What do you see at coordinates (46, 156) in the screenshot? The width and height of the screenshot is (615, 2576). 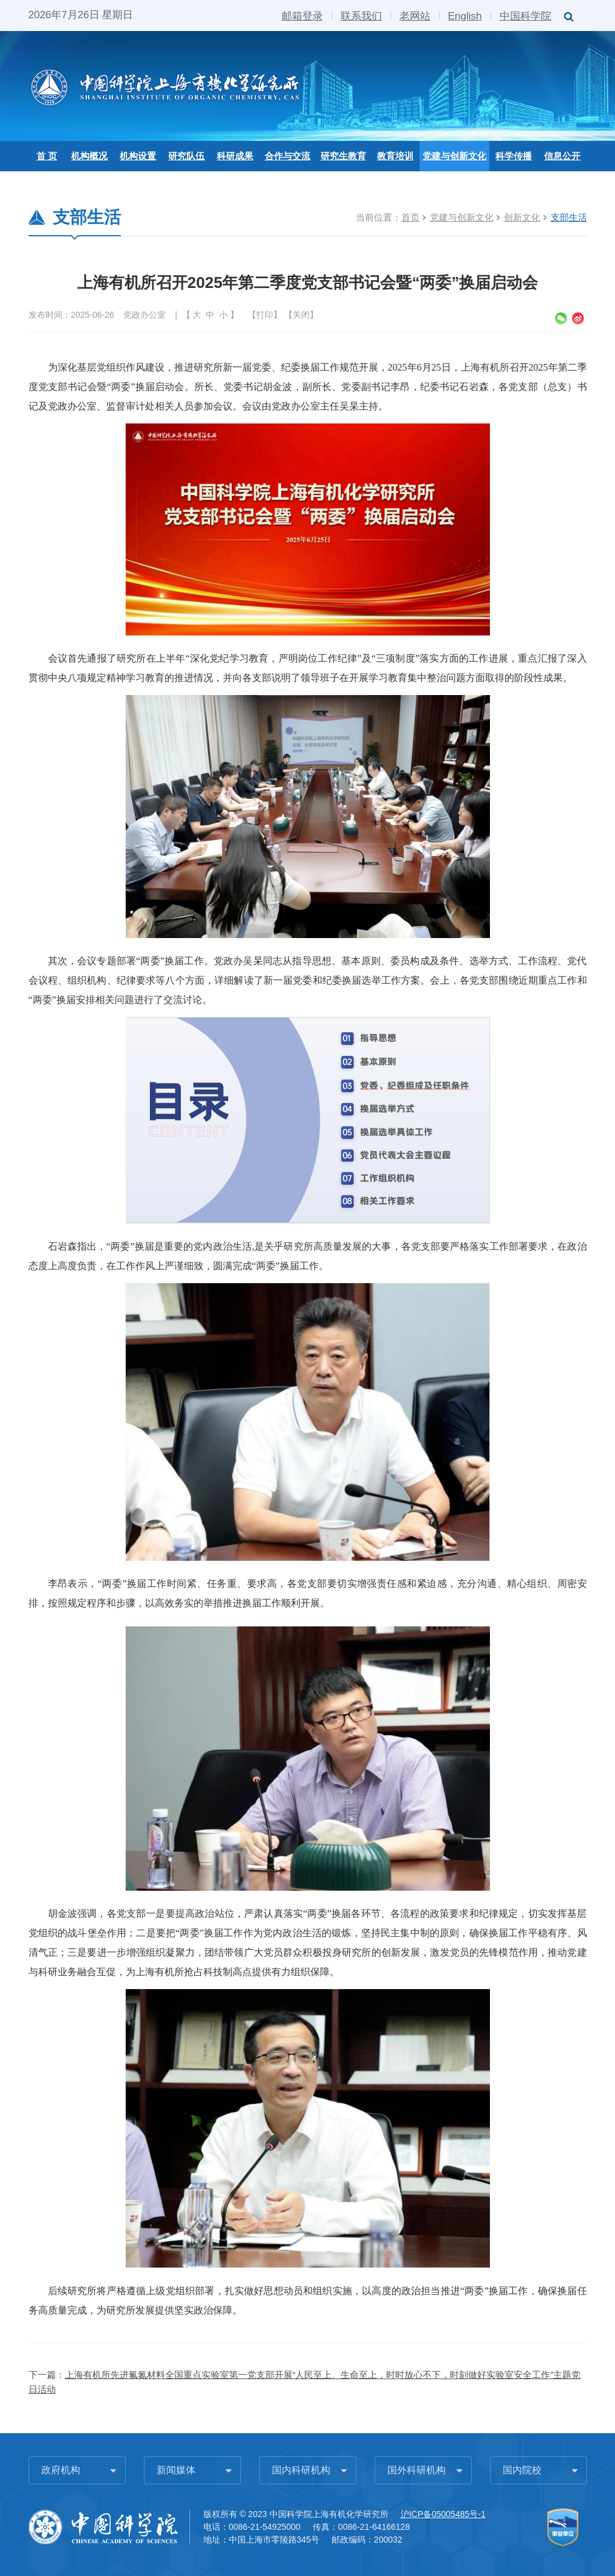 I see `首 页` at bounding box center [46, 156].